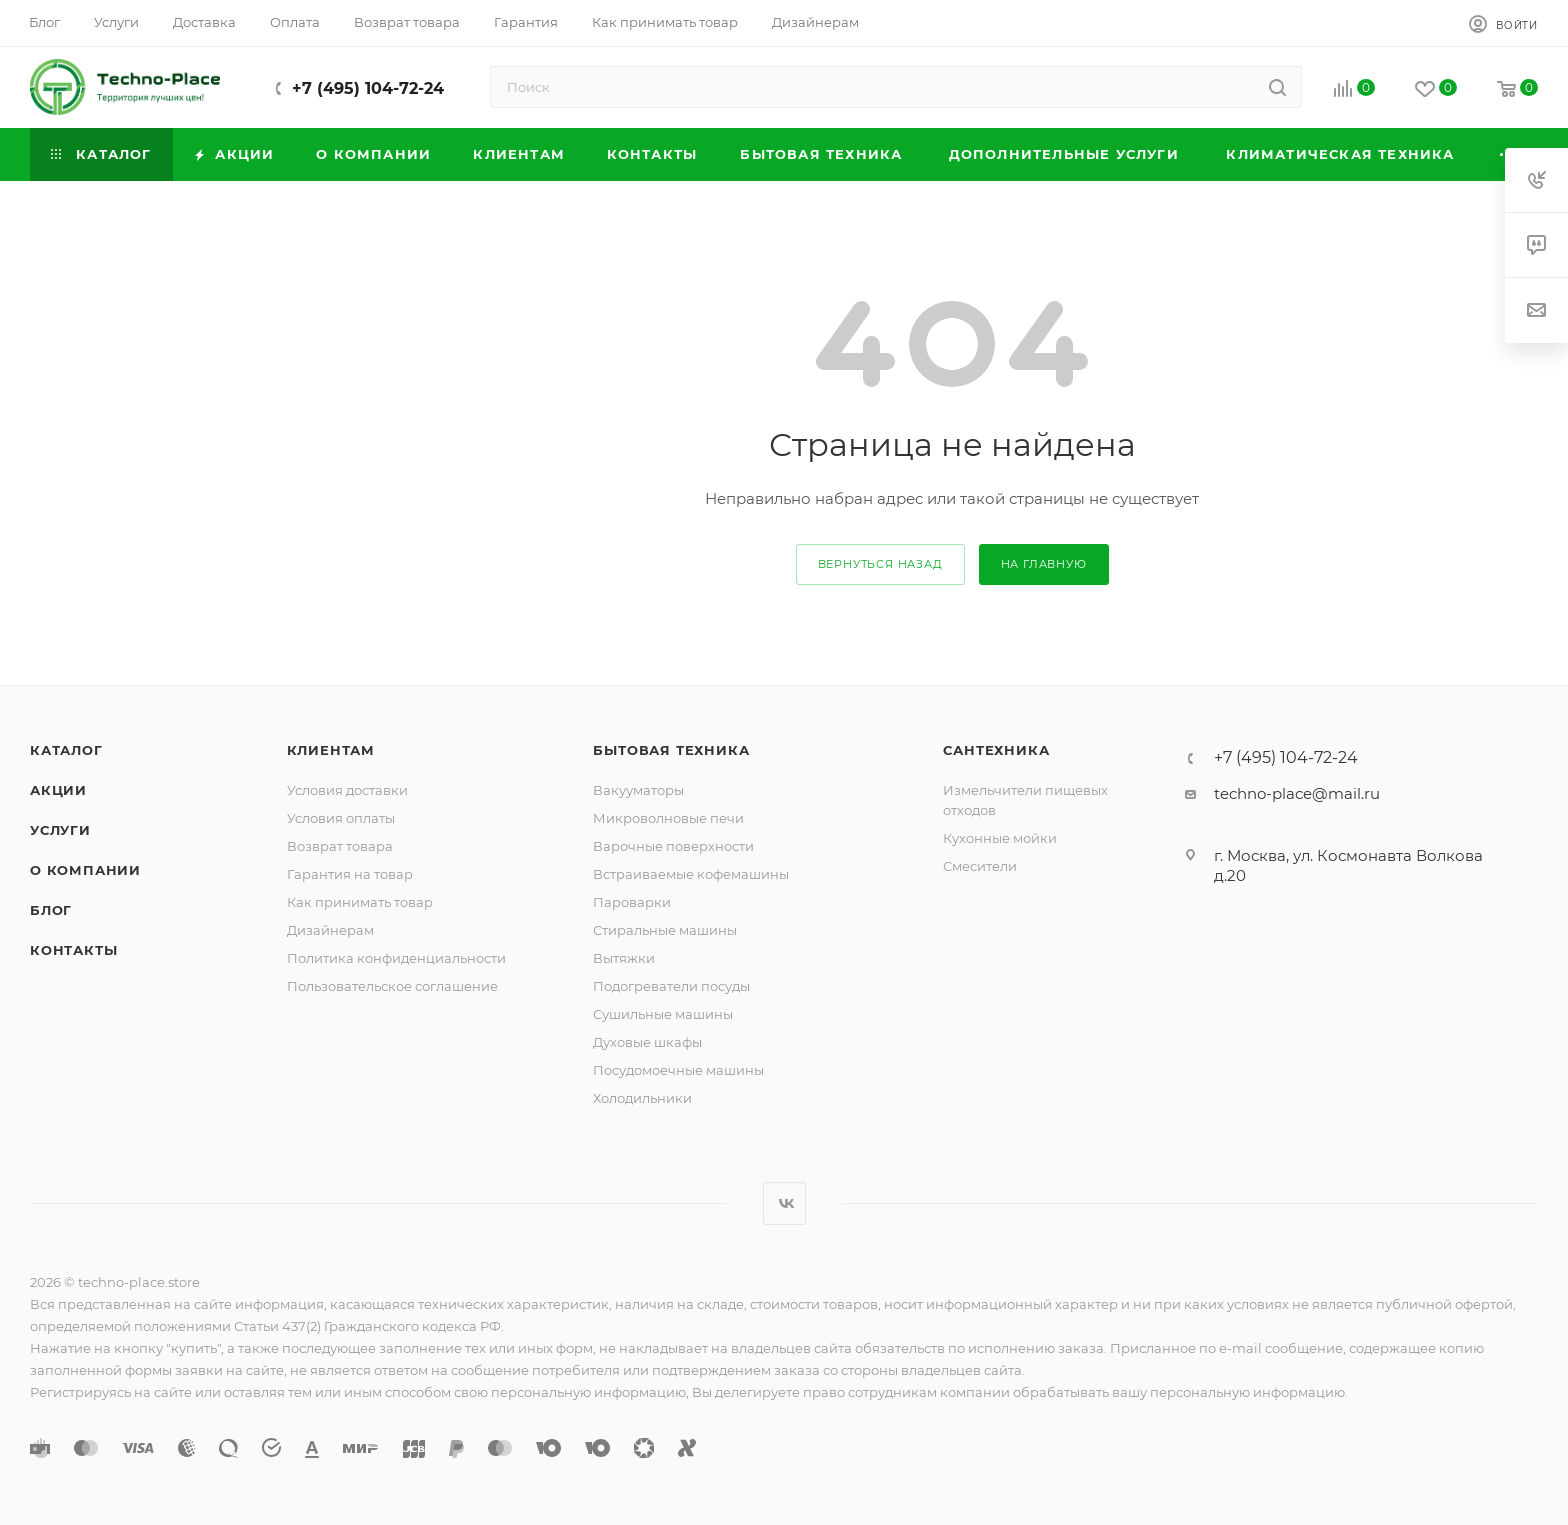 The width and height of the screenshot is (1568, 1525). What do you see at coordinates (73, 950) in the screenshot?
I see `Контакты` at bounding box center [73, 950].